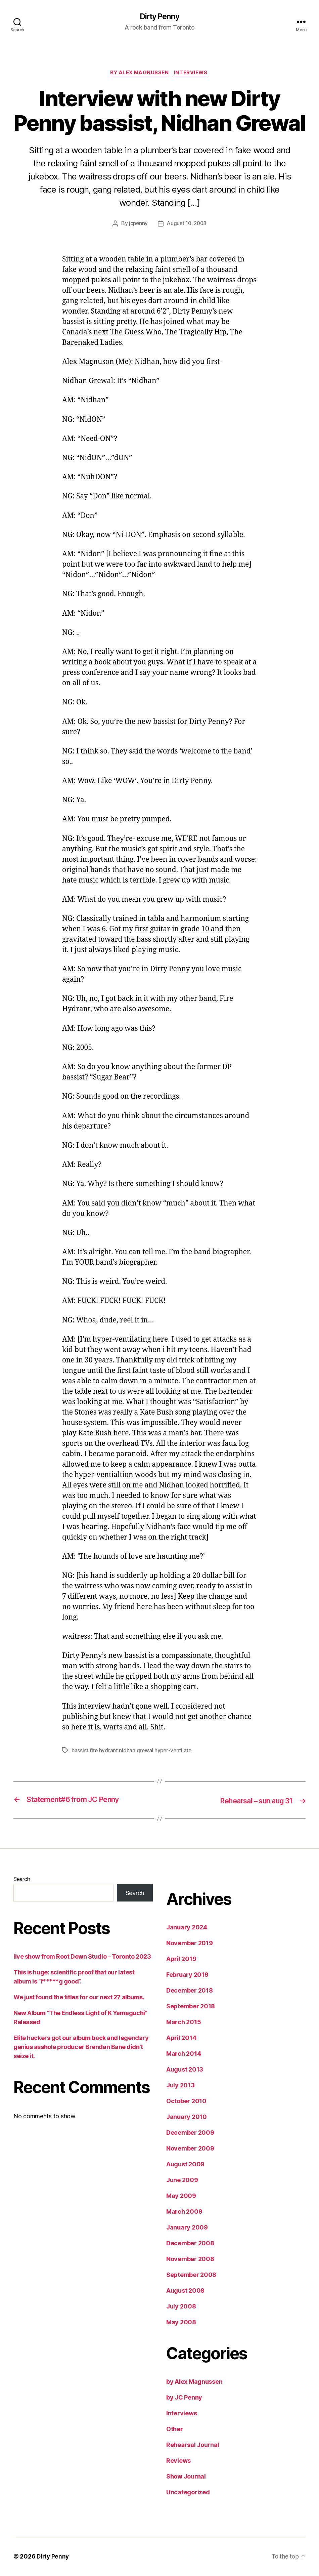 Image resolution: width=319 pixels, height=2576 pixels. Describe the element at coordinates (187, 224) in the screenshot. I see `August 10, 2008` at that location.